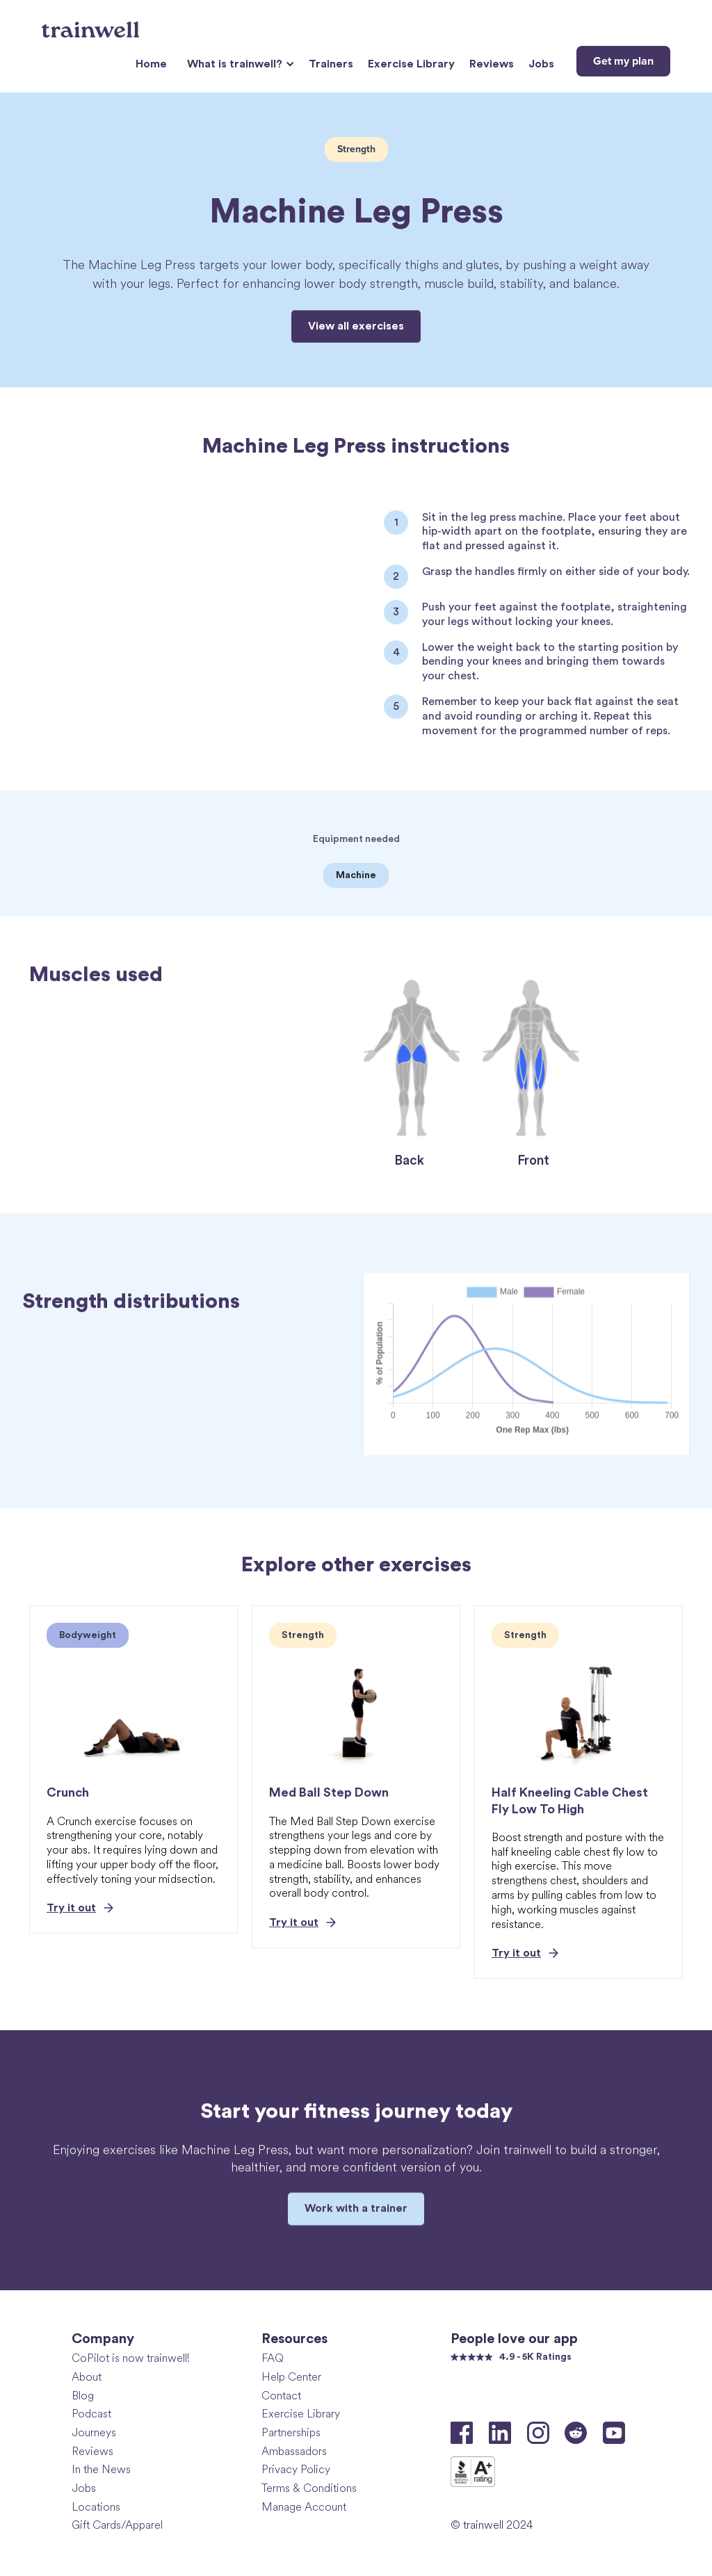 Image resolution: width=712 pixels, height=2576 pixels. I want to click on Help Center, so click(291, 2377).